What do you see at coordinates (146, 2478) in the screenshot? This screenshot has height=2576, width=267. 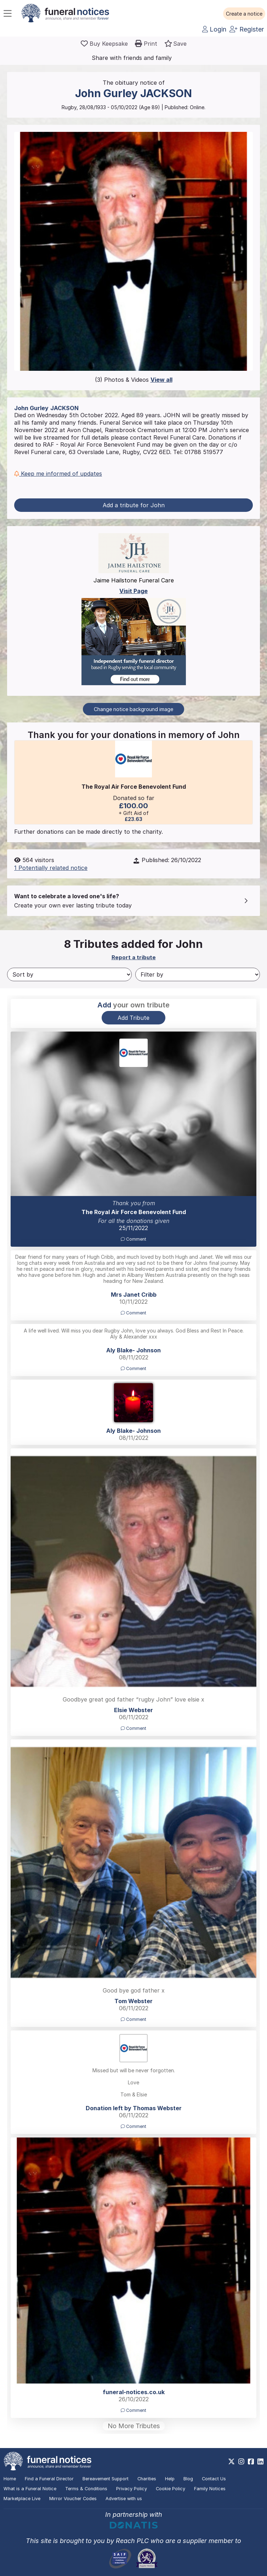 I see `Charities` at bounding box center [146, 2478].